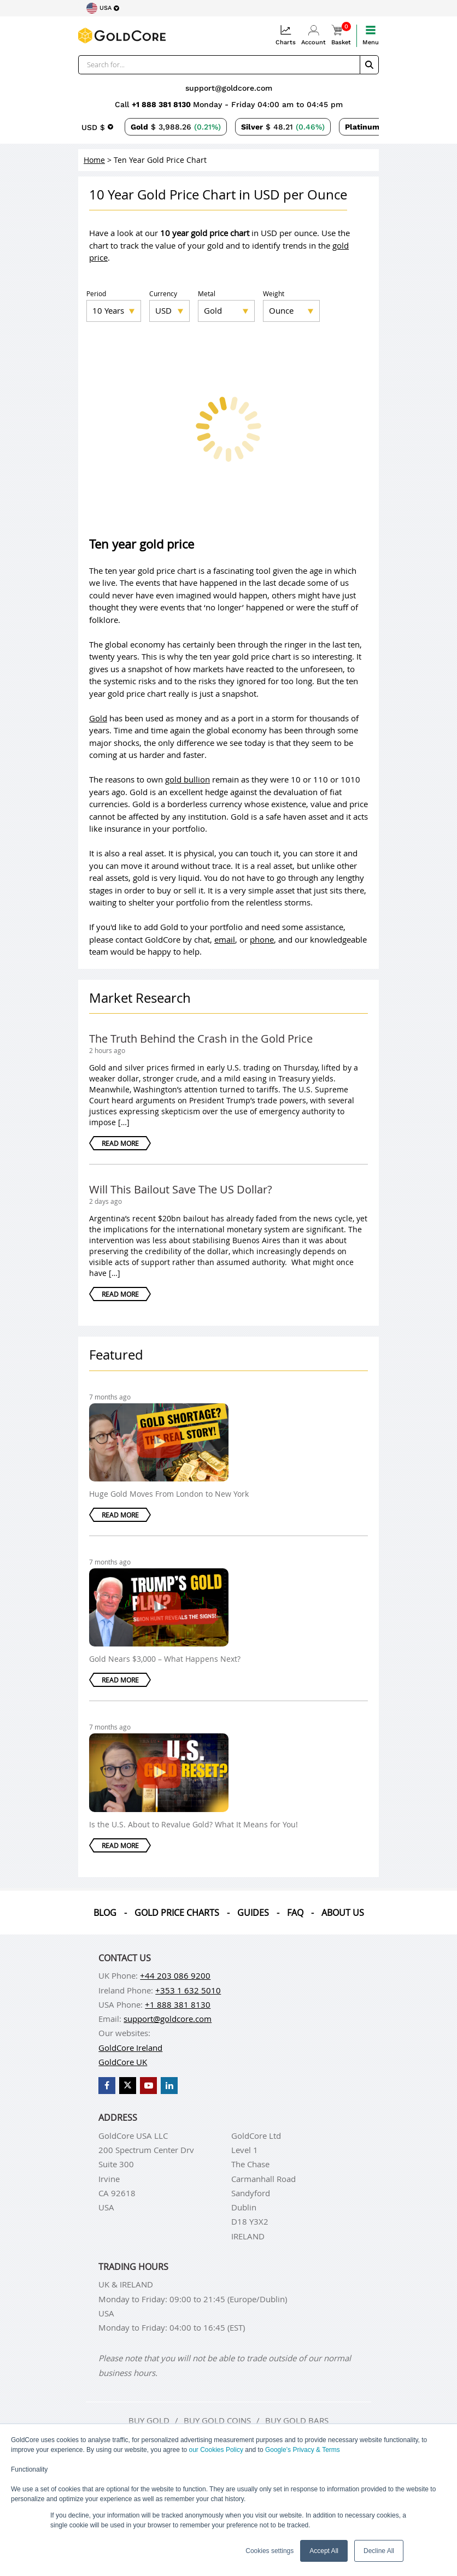 This screenshot has width=457, height=2576. What do you see at coordinates (94, 160) in the screenshot?
I see `Home` at bounding box center [94, 160].